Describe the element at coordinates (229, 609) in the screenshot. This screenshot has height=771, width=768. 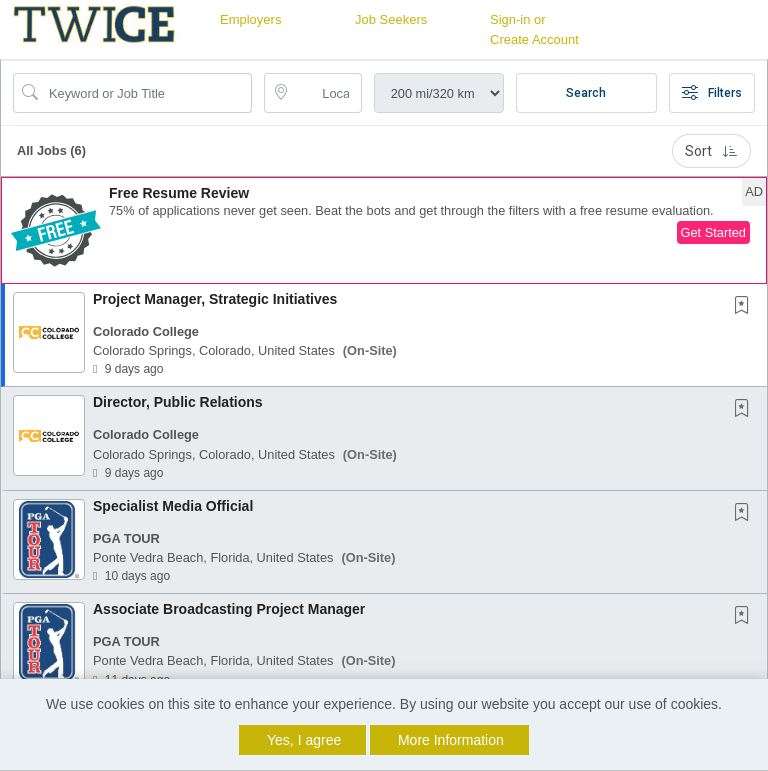
I see `Associate Broadcasting Project Manager` at that location.